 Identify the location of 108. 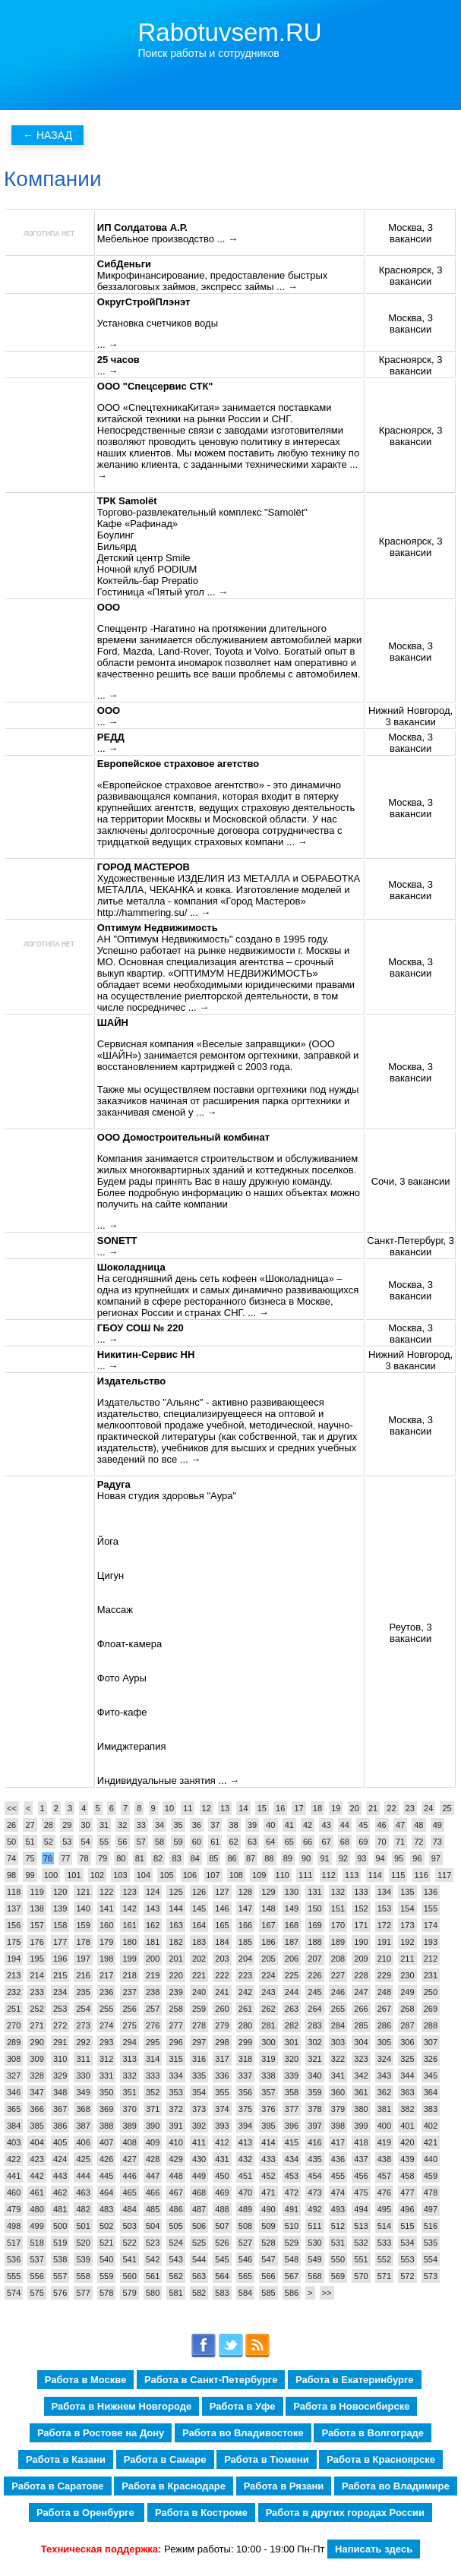
(236, 1875).